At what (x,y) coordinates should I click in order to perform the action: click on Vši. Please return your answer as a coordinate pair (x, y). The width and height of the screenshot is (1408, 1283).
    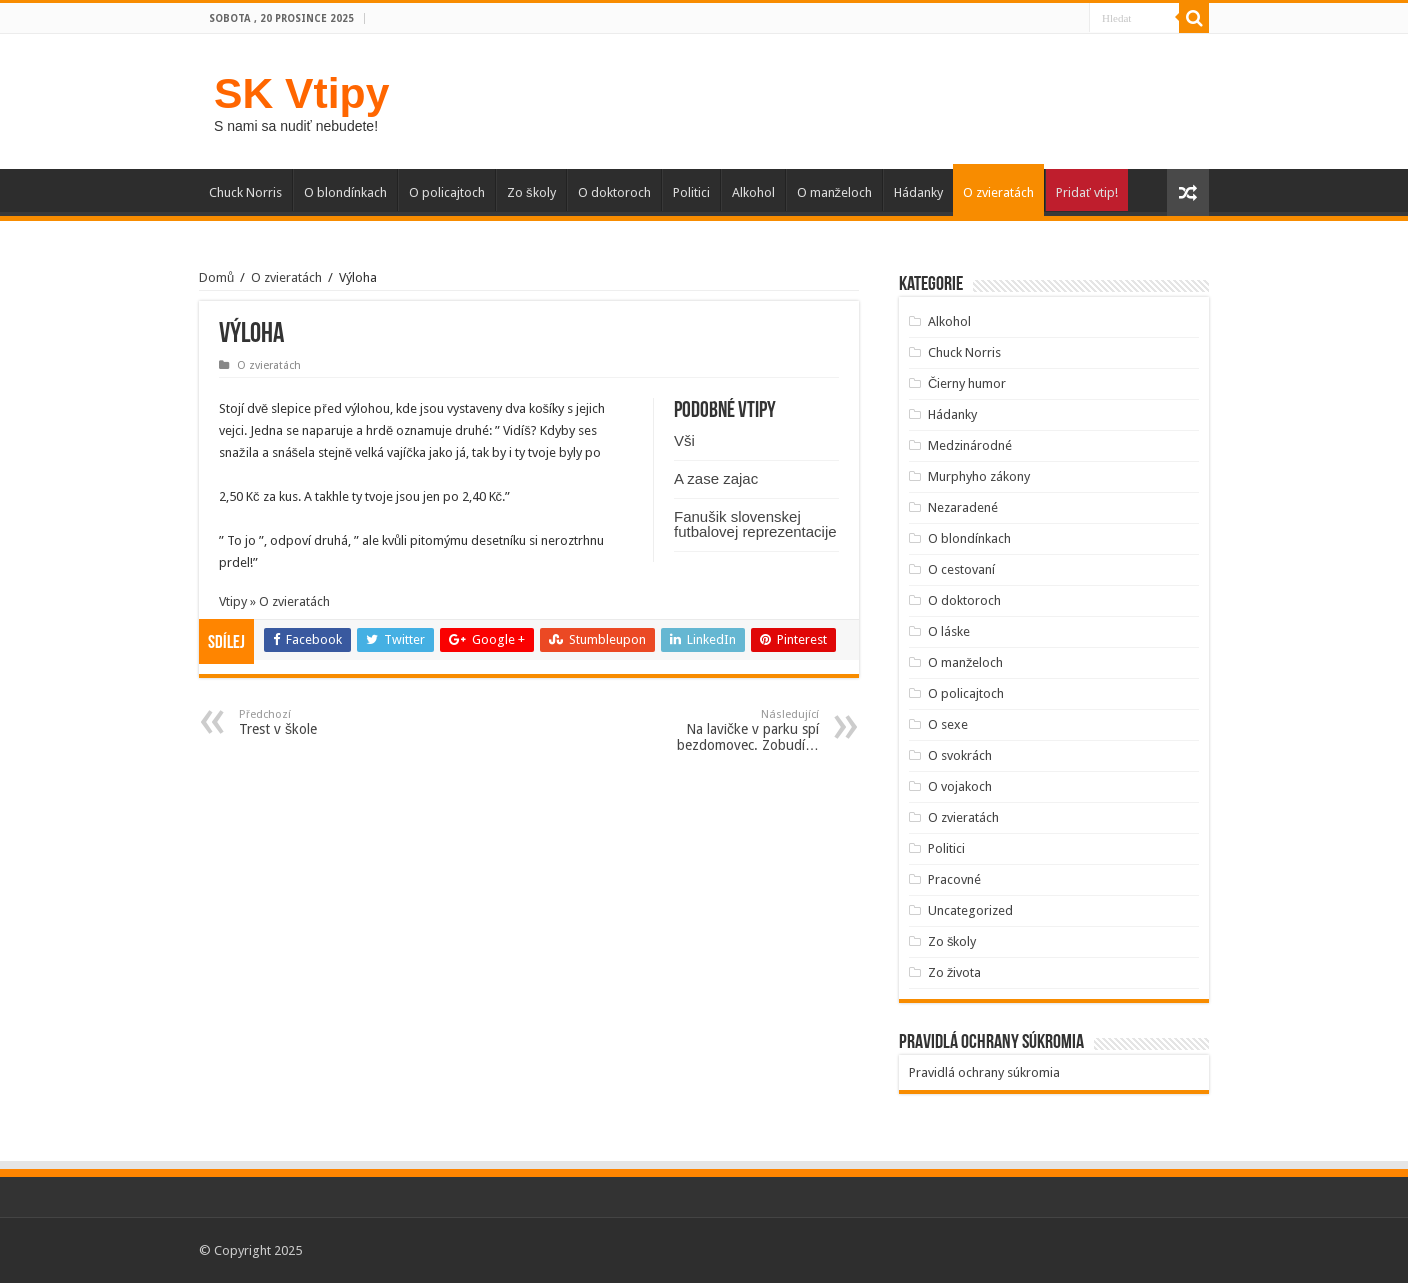
    Looking at the image, I should click on (684, 440).